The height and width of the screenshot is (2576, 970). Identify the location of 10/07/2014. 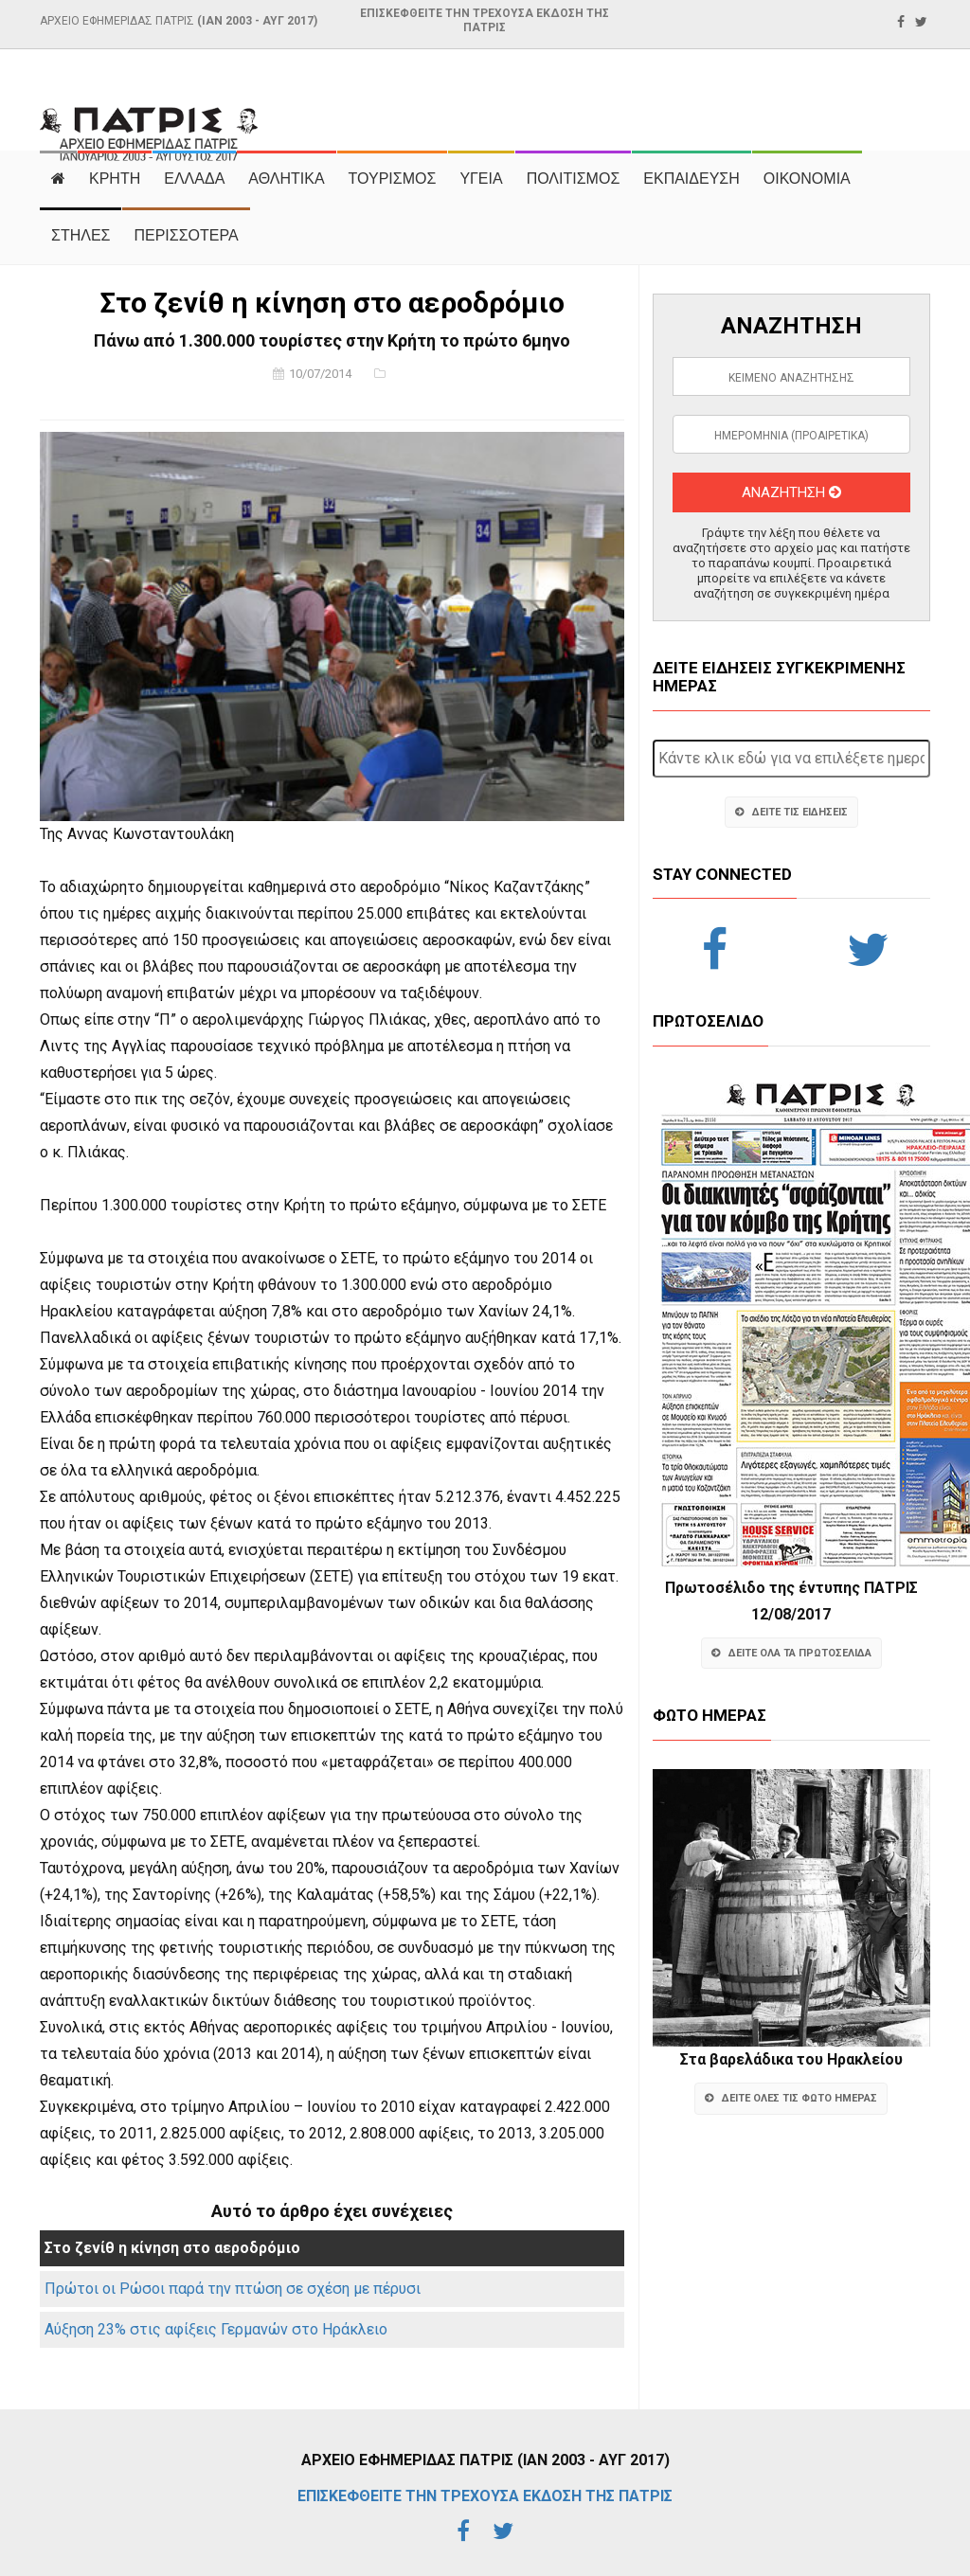
(320, 374).